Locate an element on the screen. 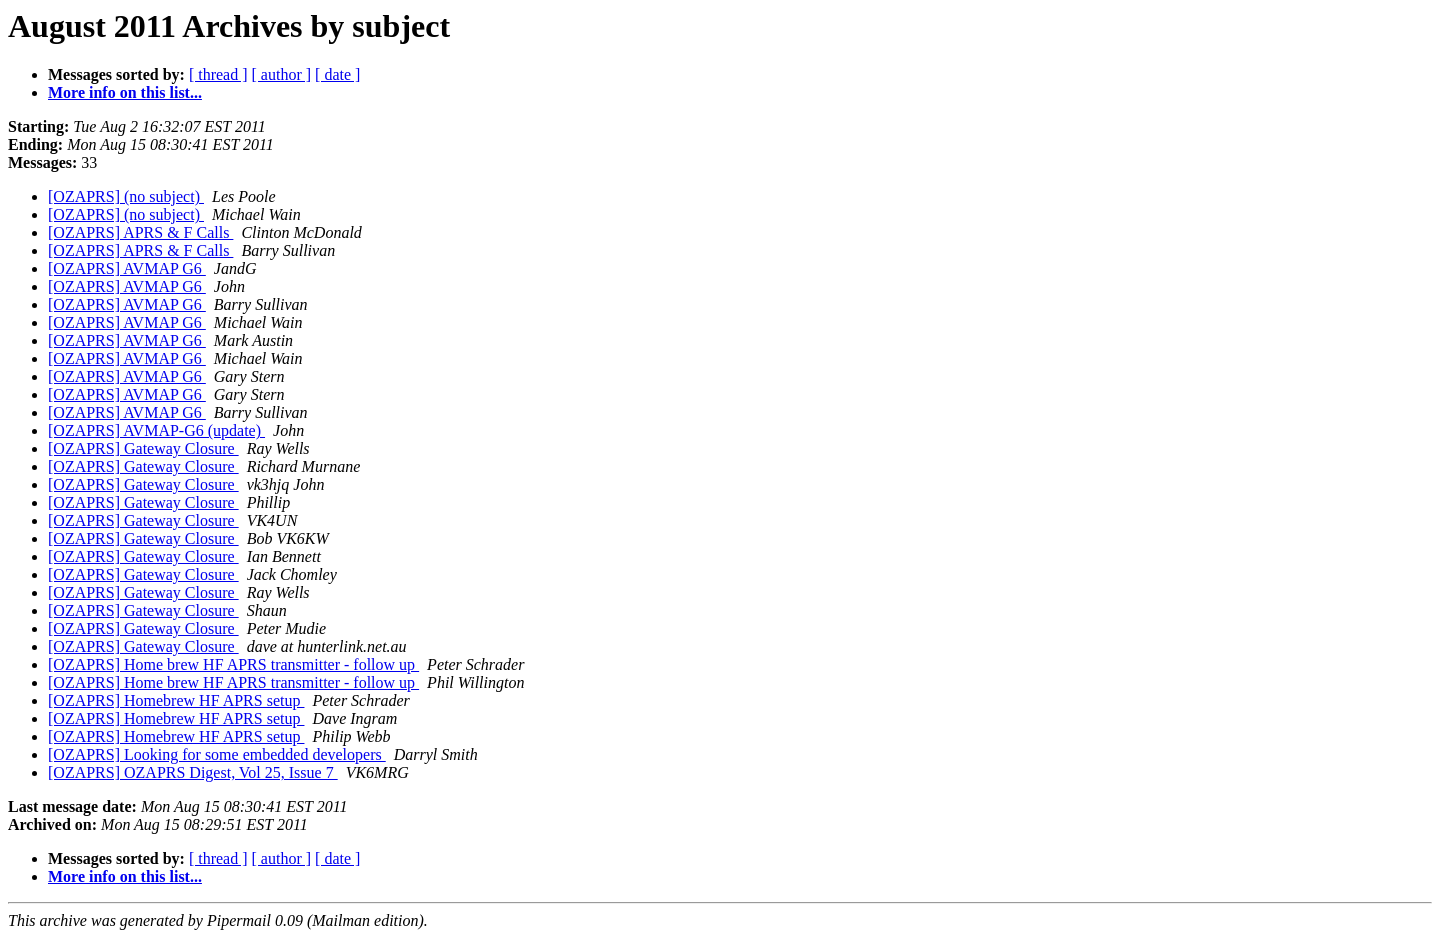  [OZAPRS] Home brew HF APRS transmitter - follow up is located at coordinates (233, 664).